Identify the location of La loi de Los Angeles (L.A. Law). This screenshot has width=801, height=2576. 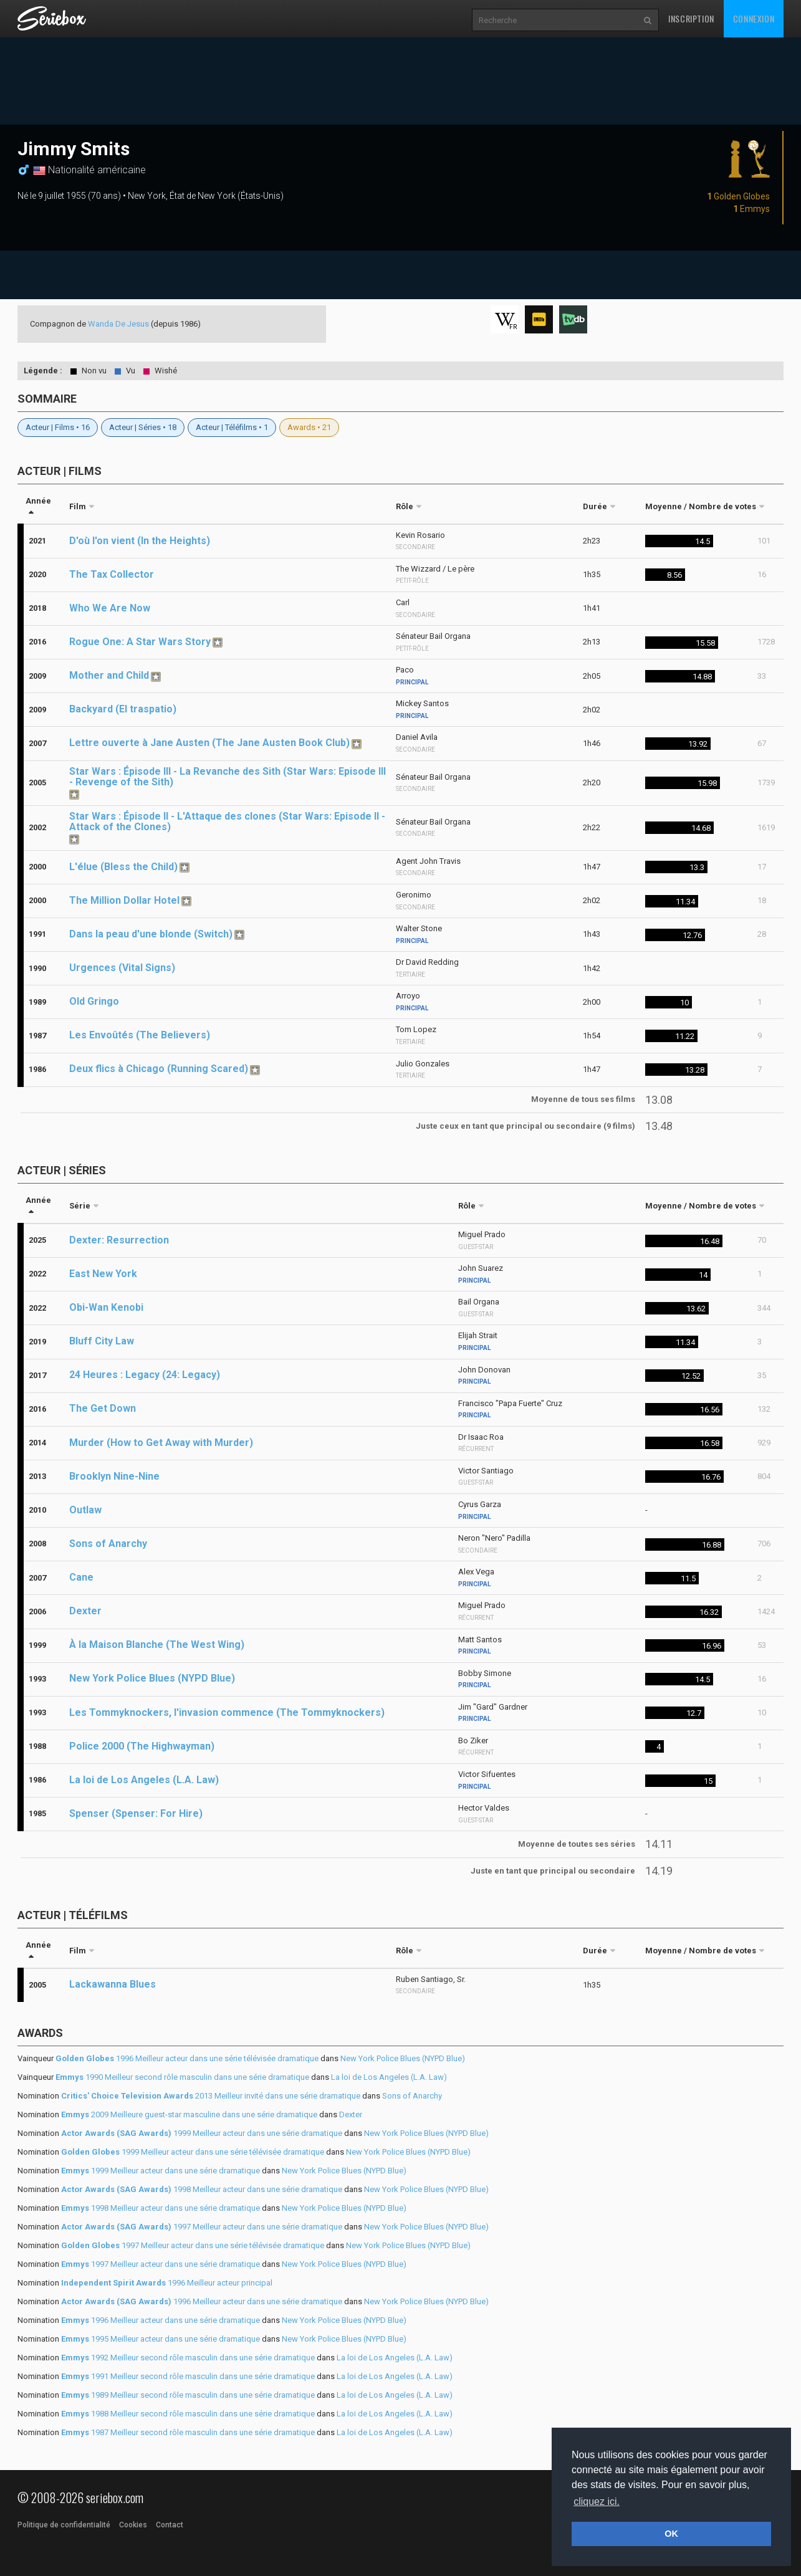
(144, 1779).